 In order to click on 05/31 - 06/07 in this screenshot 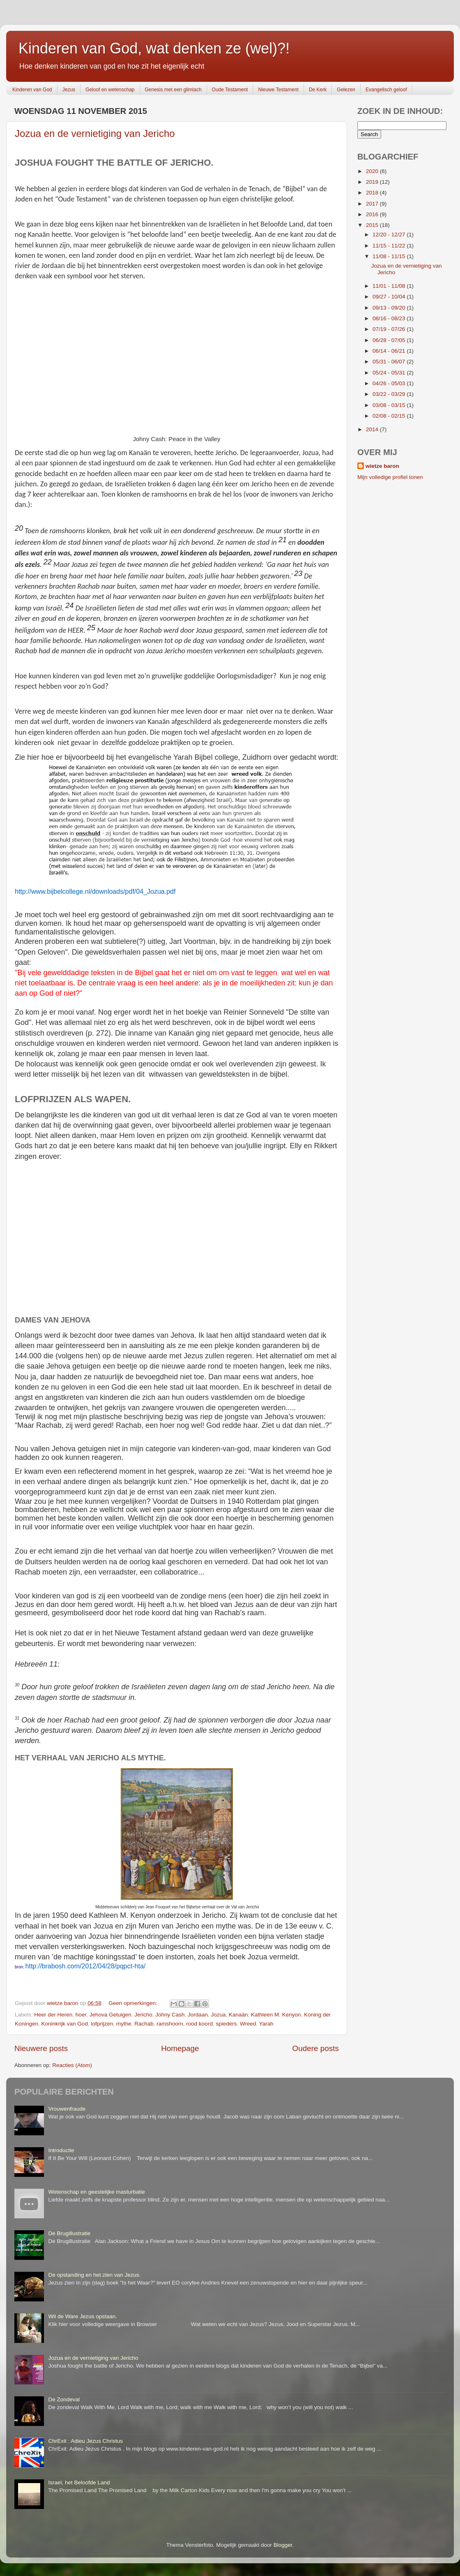, I will do `click(390, 361)`.